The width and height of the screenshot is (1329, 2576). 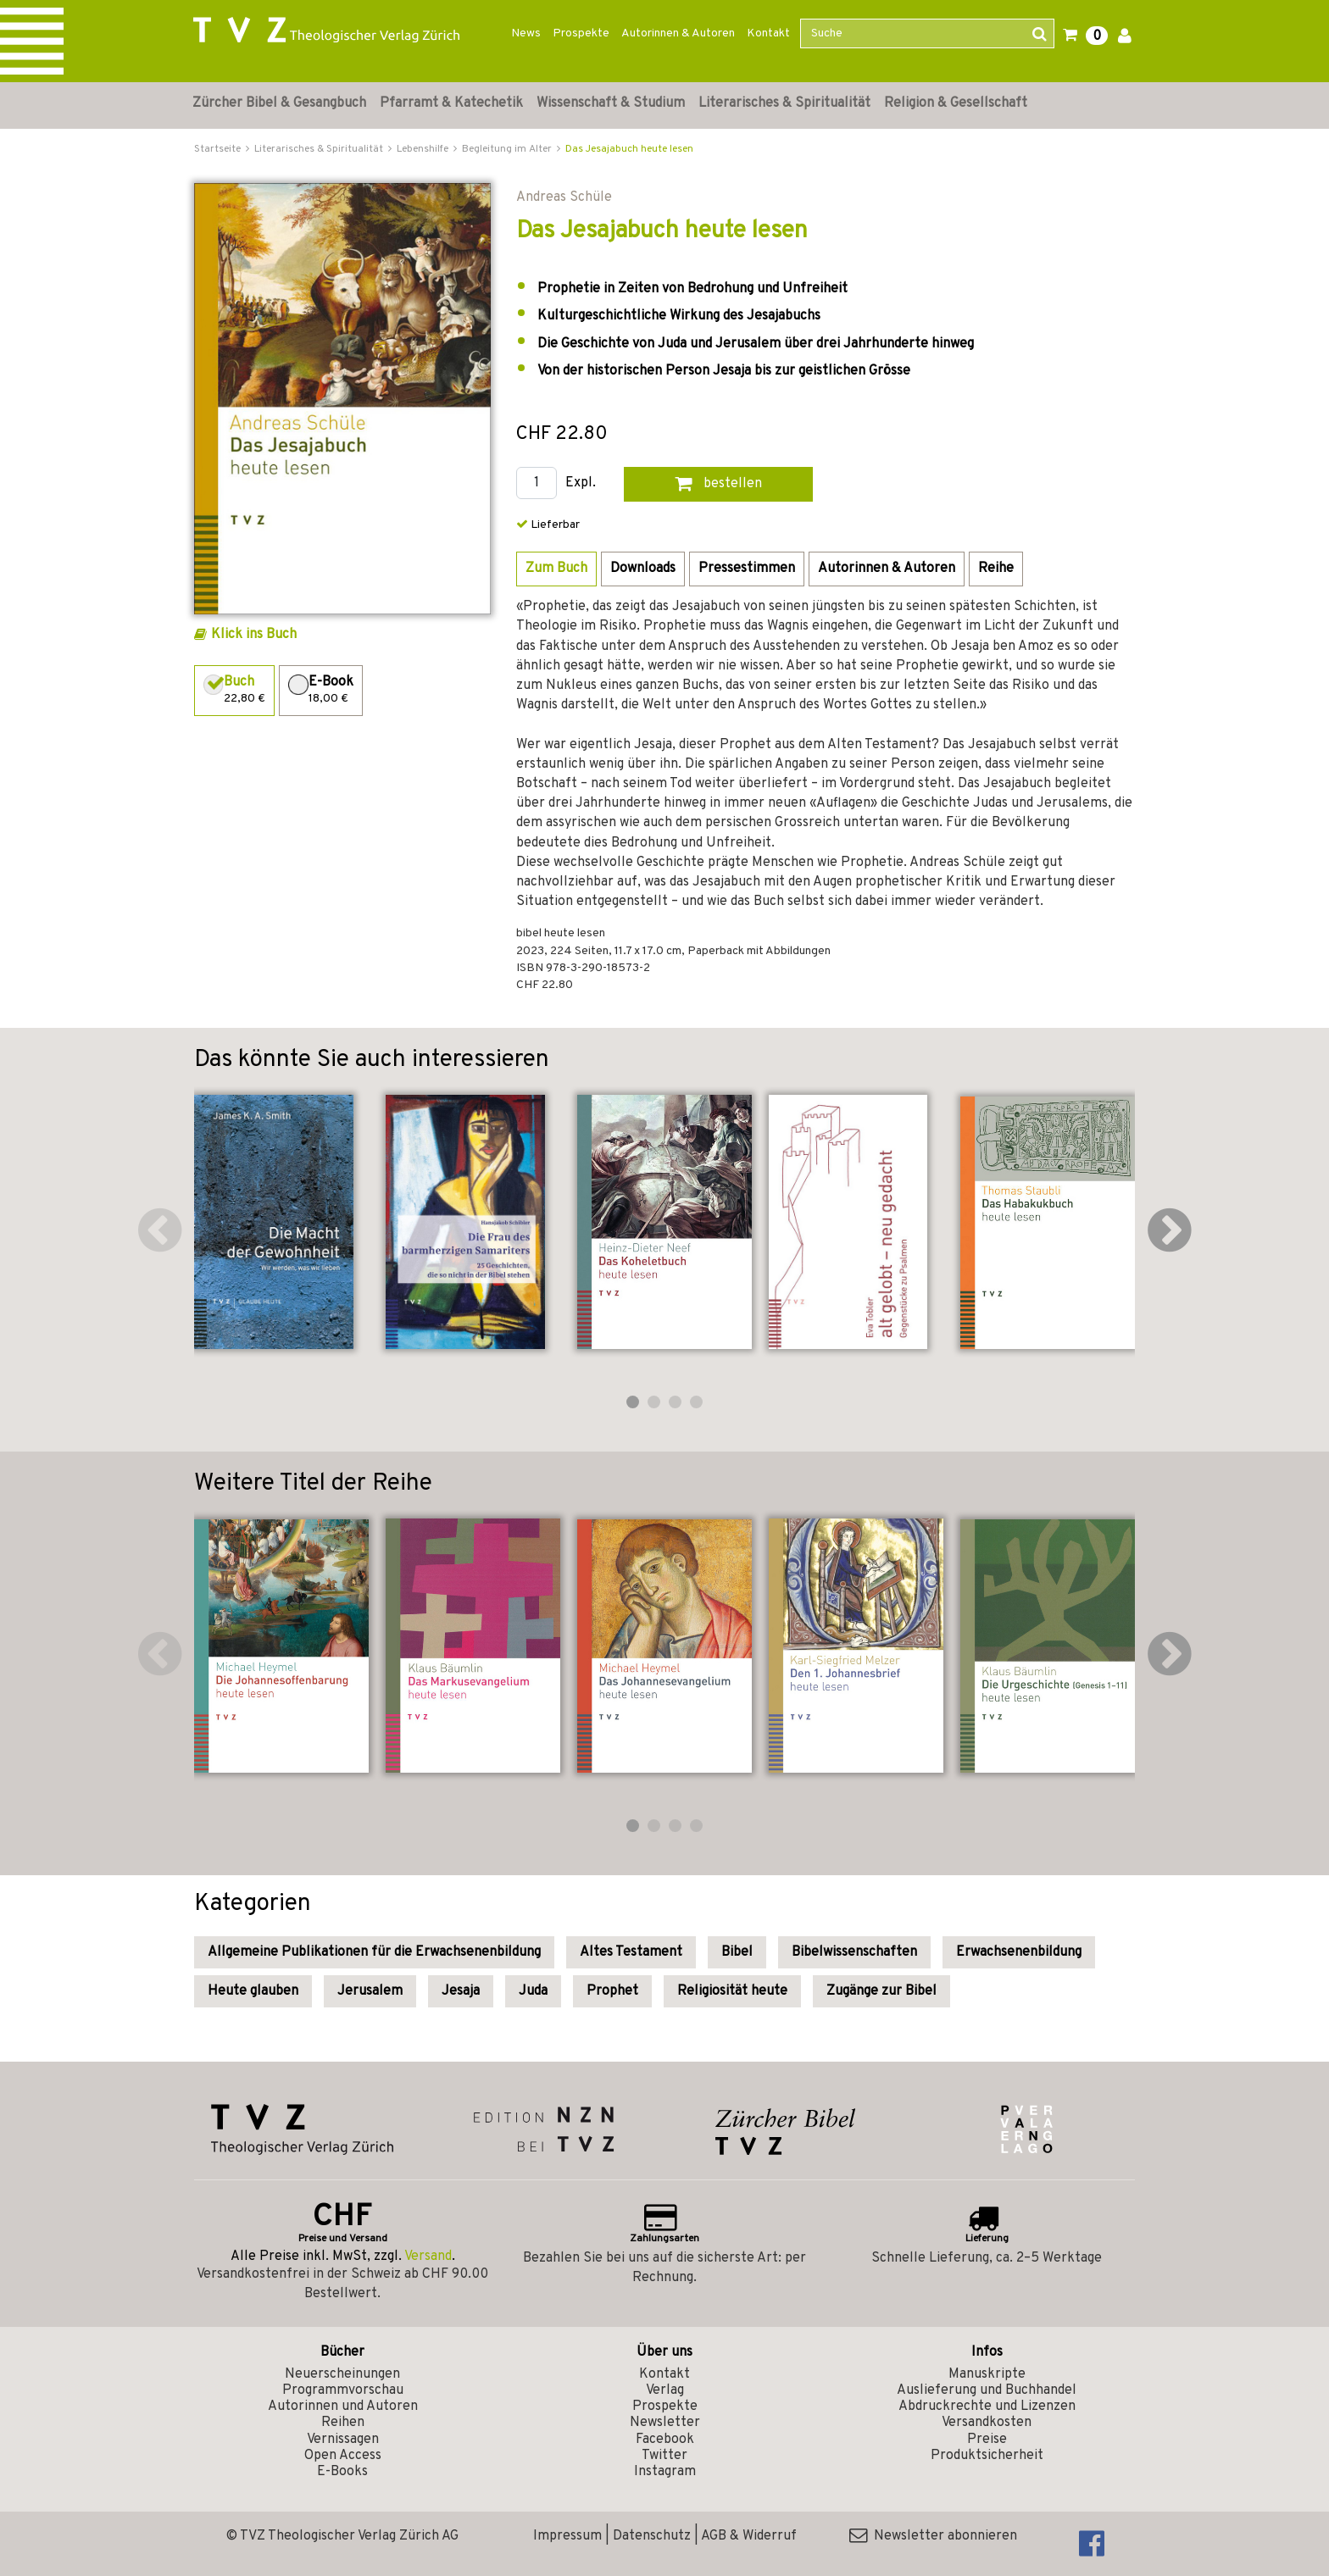 What do you see at coordinates (428, 2256) in the screenshot?
I see `Versand` at bounding box center [428, 2256].